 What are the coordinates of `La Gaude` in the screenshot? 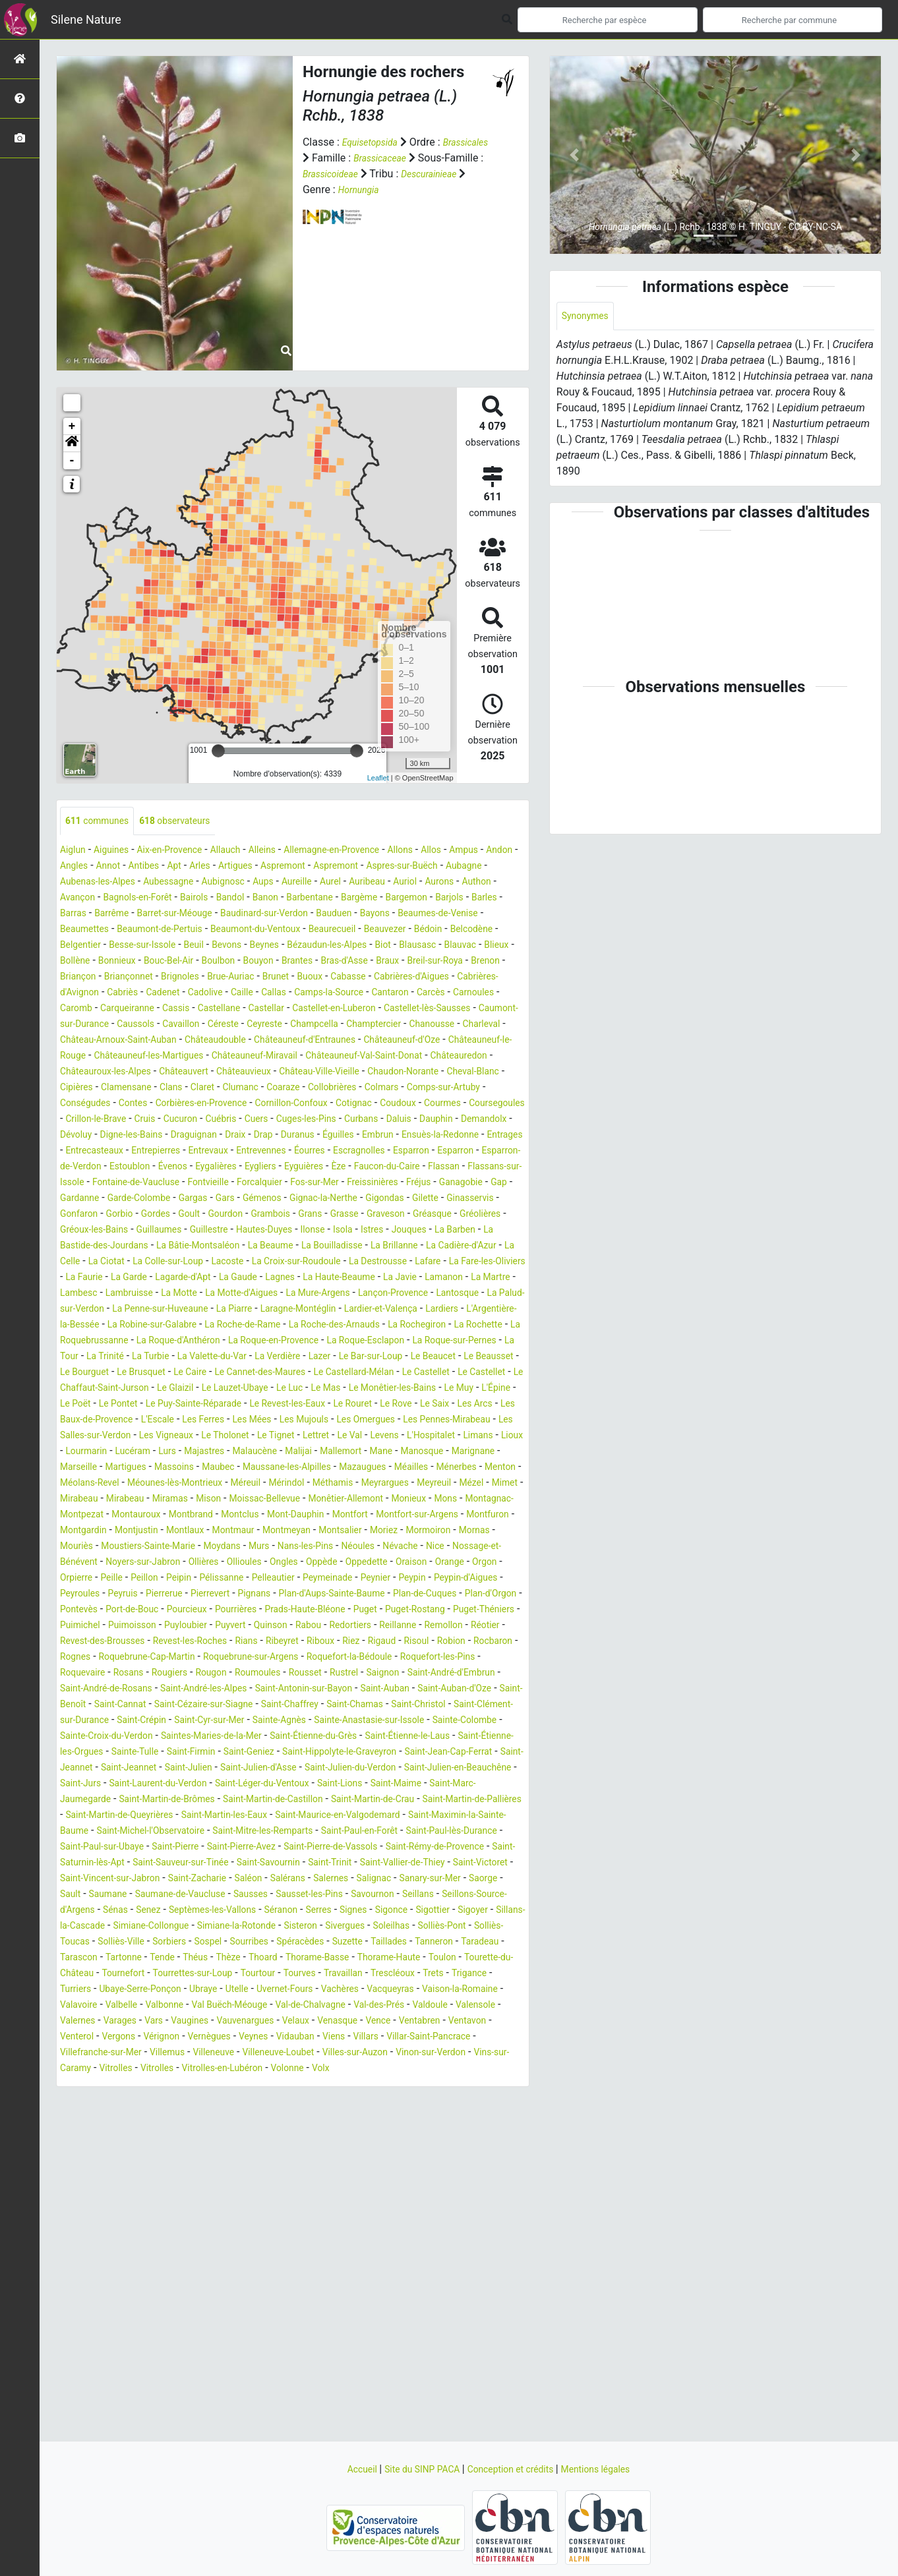 It's located at (191, 1341).